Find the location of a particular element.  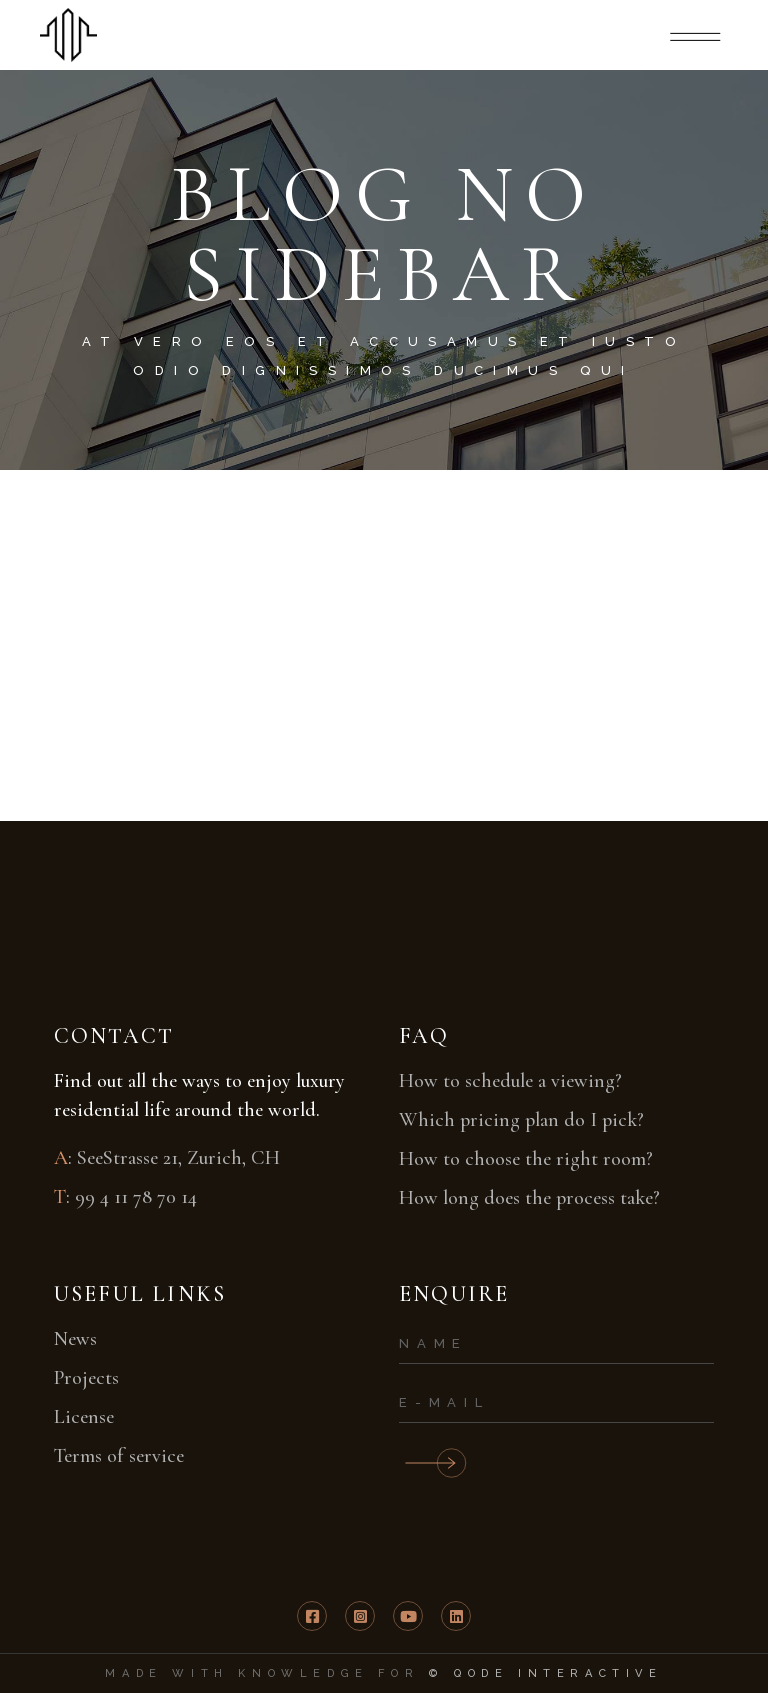

99 4 11 78 70 14 is located at coordinates (136, 1197).